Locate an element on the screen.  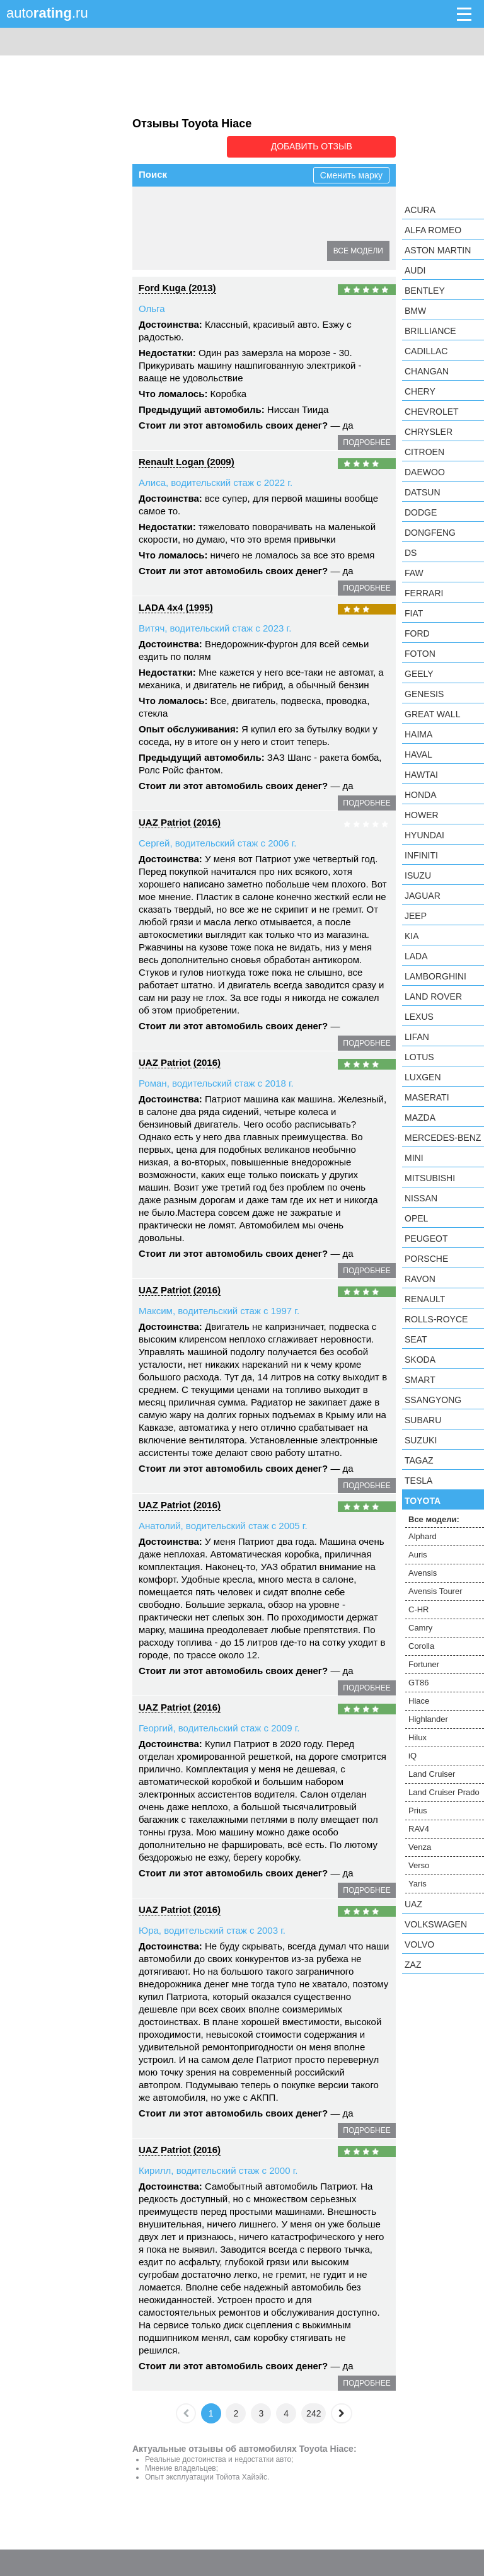
Сменить марку is located at coordinates (351, 174).